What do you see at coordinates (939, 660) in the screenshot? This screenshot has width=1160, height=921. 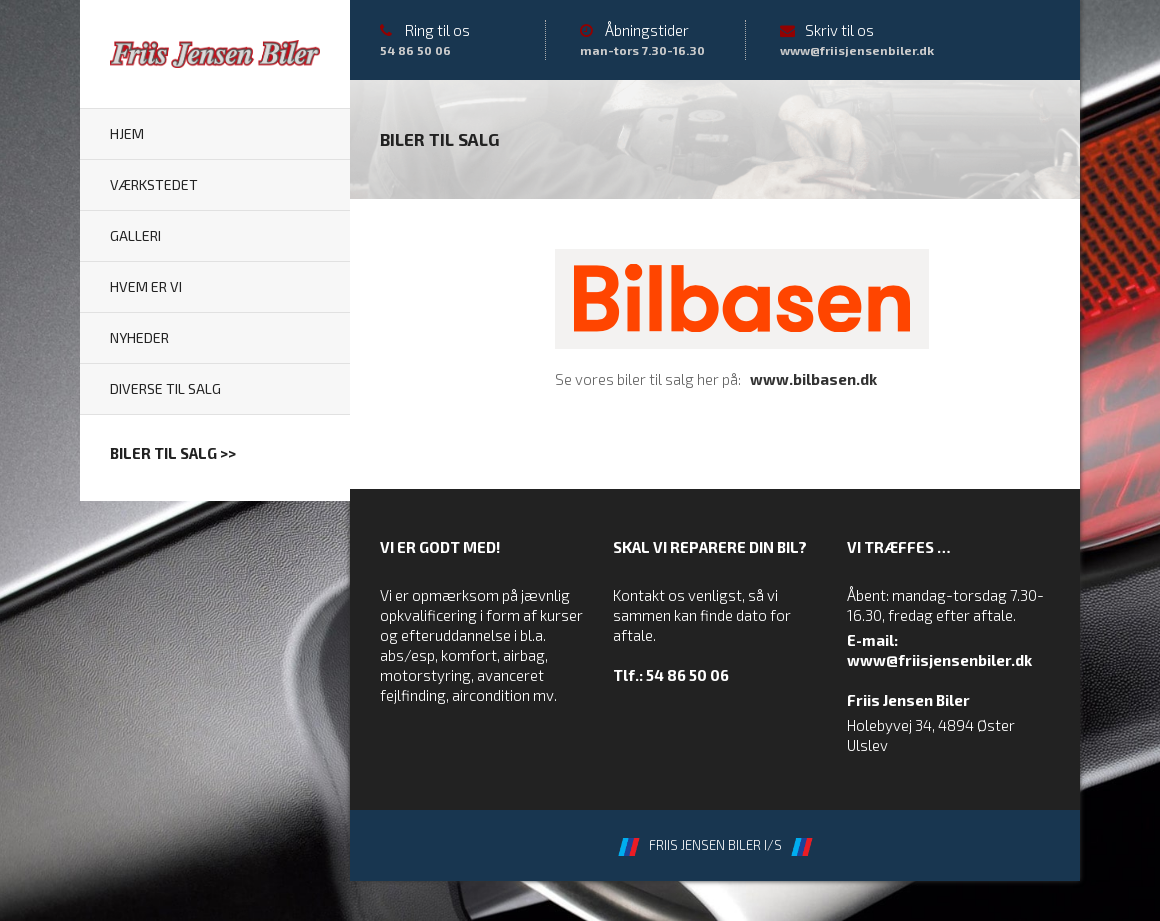 I see `www@friisjensenbiler.dk` at bounding box center [939, 660].